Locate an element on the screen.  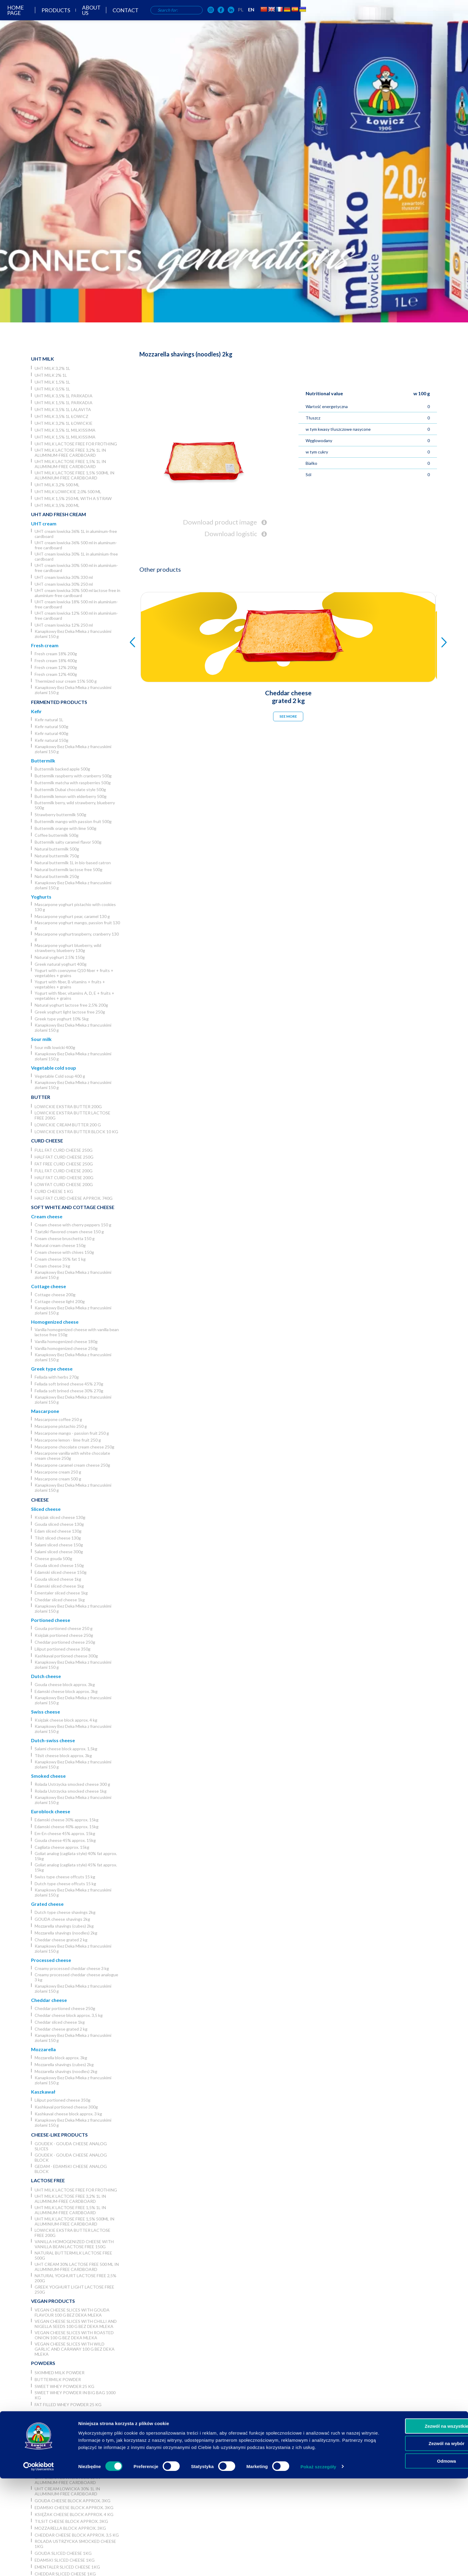
Contact is located at coordinates (271, 20).